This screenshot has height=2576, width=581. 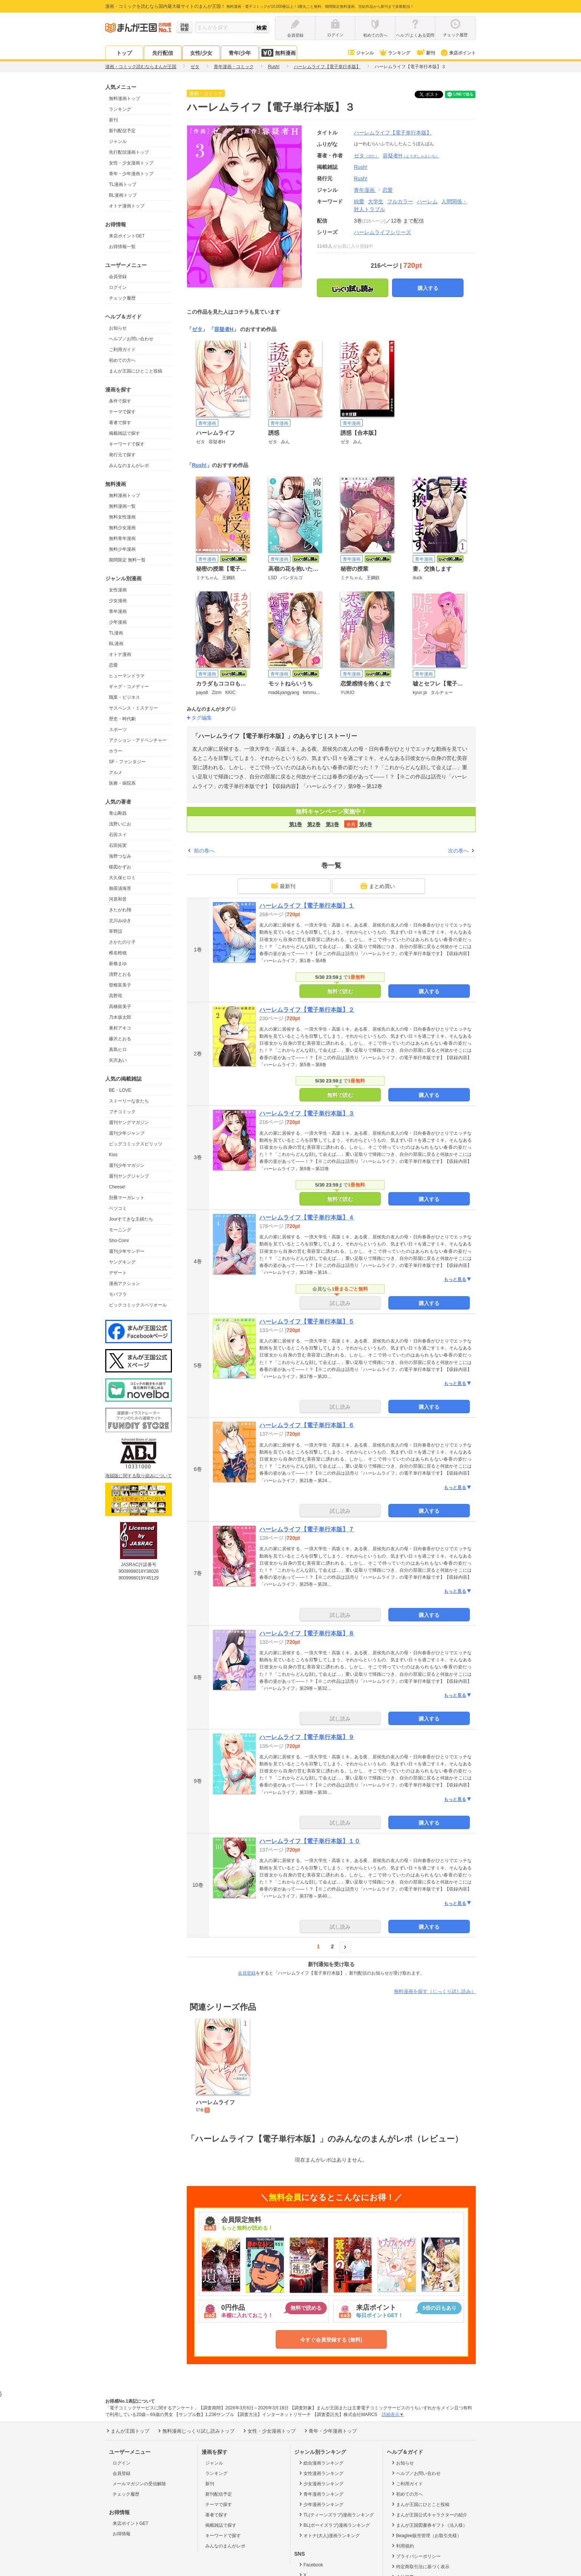 What do you see at coordinates (426, 2535) in the screenshot?
I see `Beaglee販売管理（お取引先様）` at bounding box center [426, 2535].